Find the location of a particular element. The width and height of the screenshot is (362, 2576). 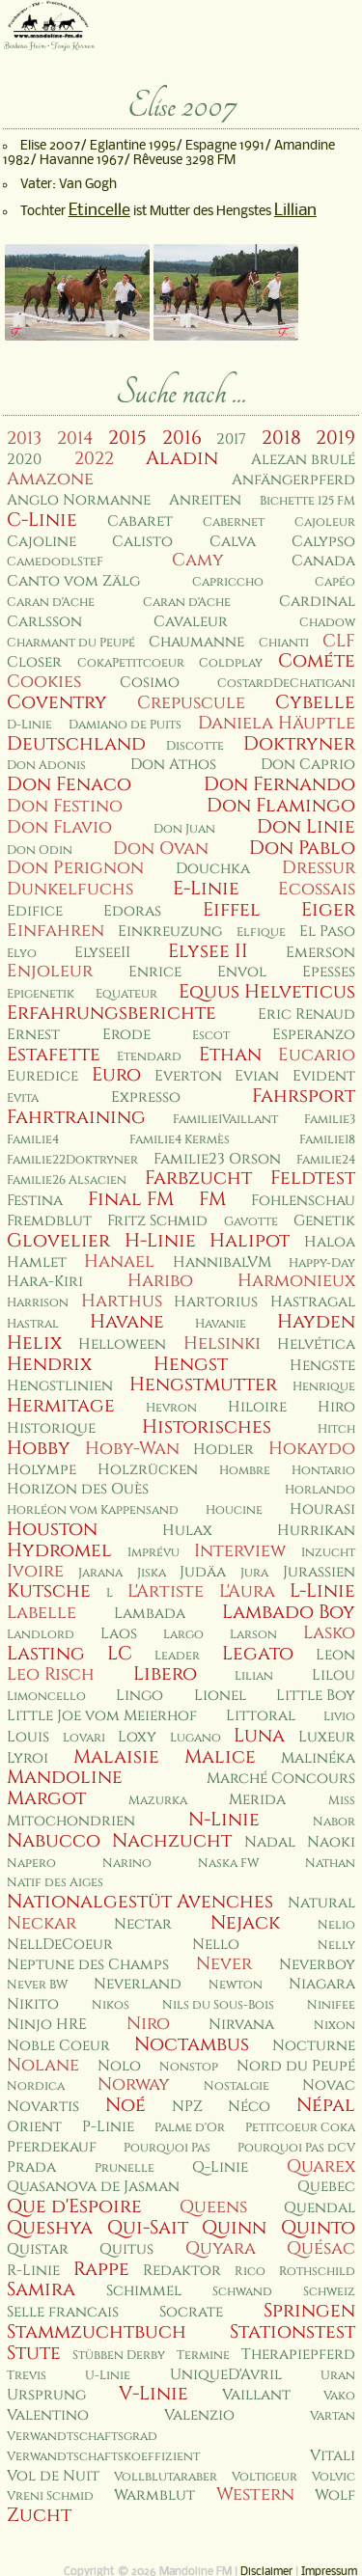

Don Pablo is located at coordinates (302, 848).